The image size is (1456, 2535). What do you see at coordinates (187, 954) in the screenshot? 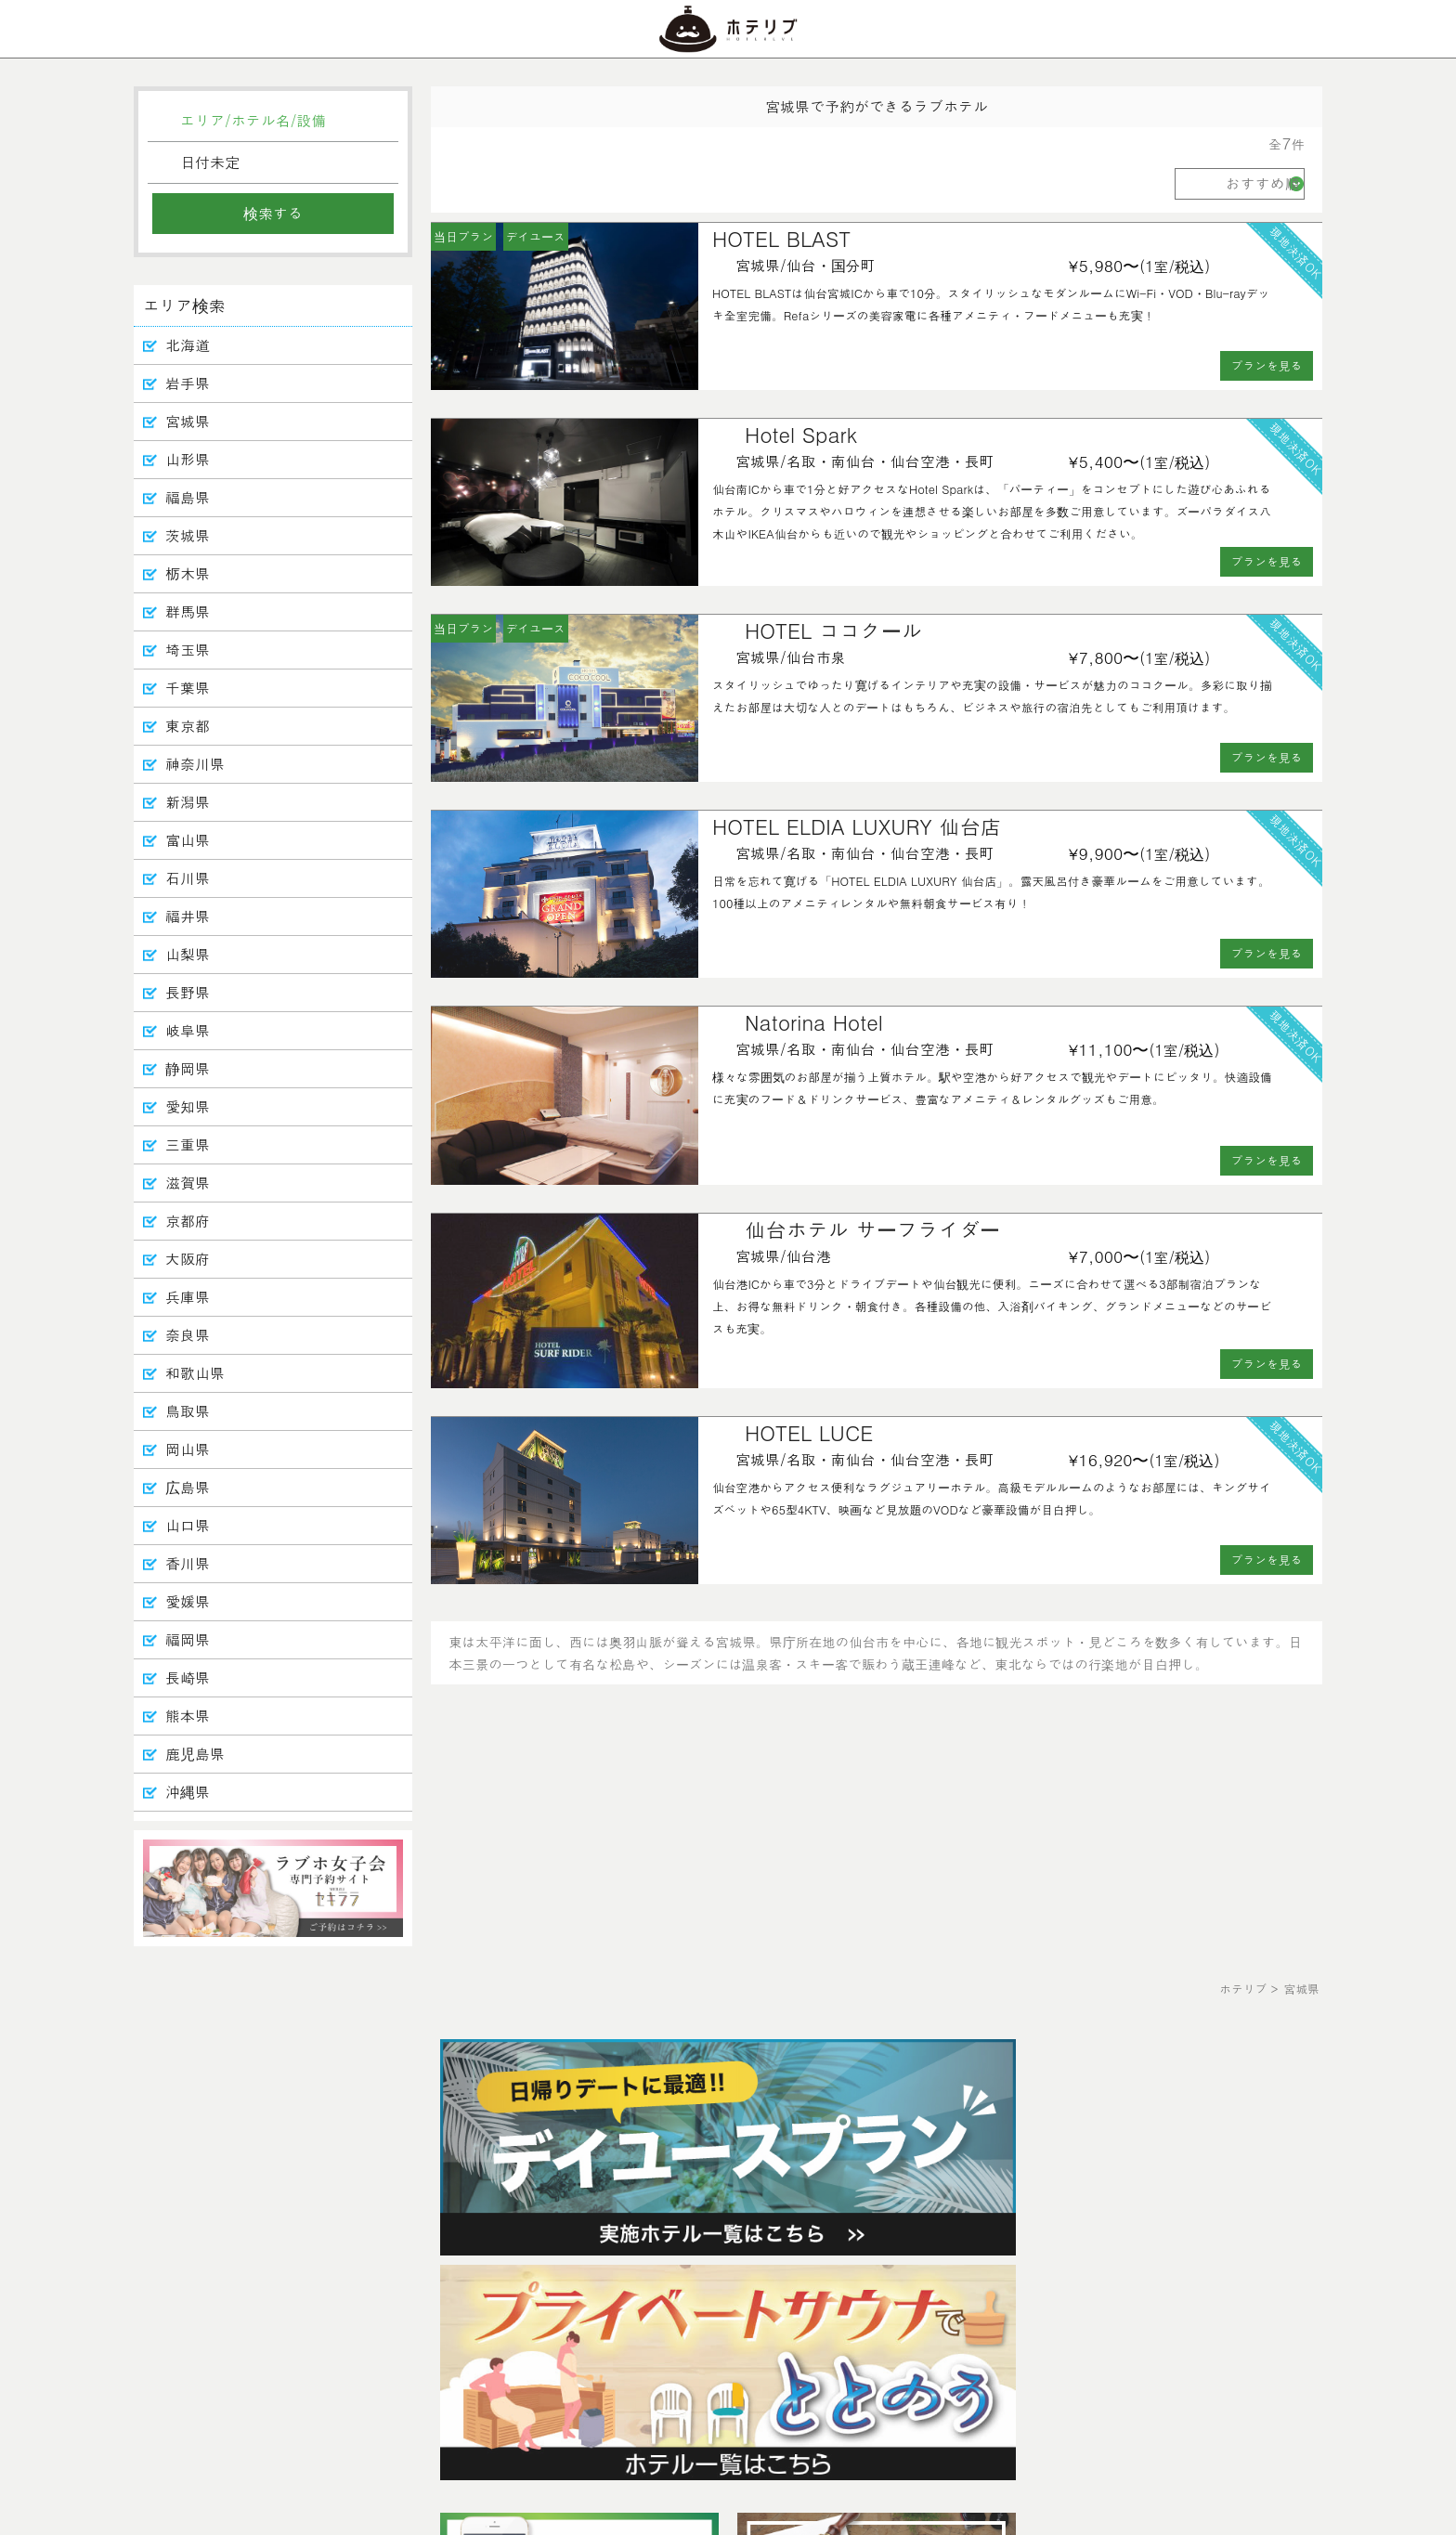
I see `山梨県` at bounding box center [187, 954].